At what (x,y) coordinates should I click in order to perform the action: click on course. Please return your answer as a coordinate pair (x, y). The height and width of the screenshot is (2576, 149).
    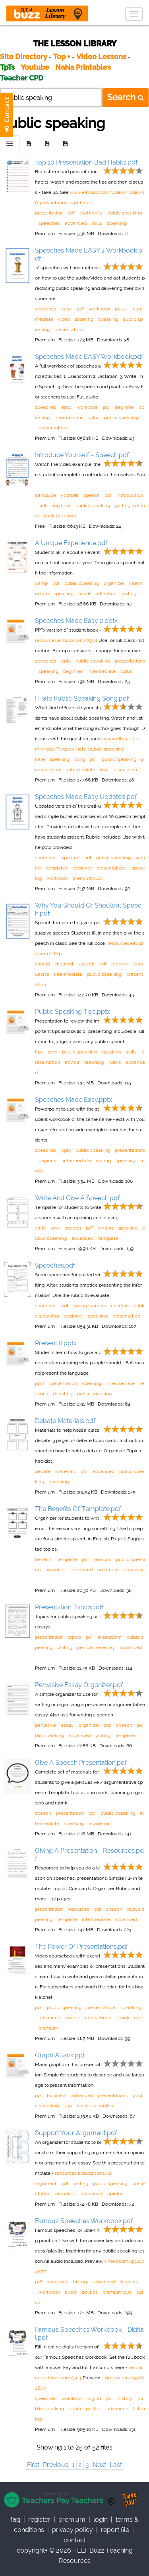
    Looking at the image, I should click on (72, 2018).